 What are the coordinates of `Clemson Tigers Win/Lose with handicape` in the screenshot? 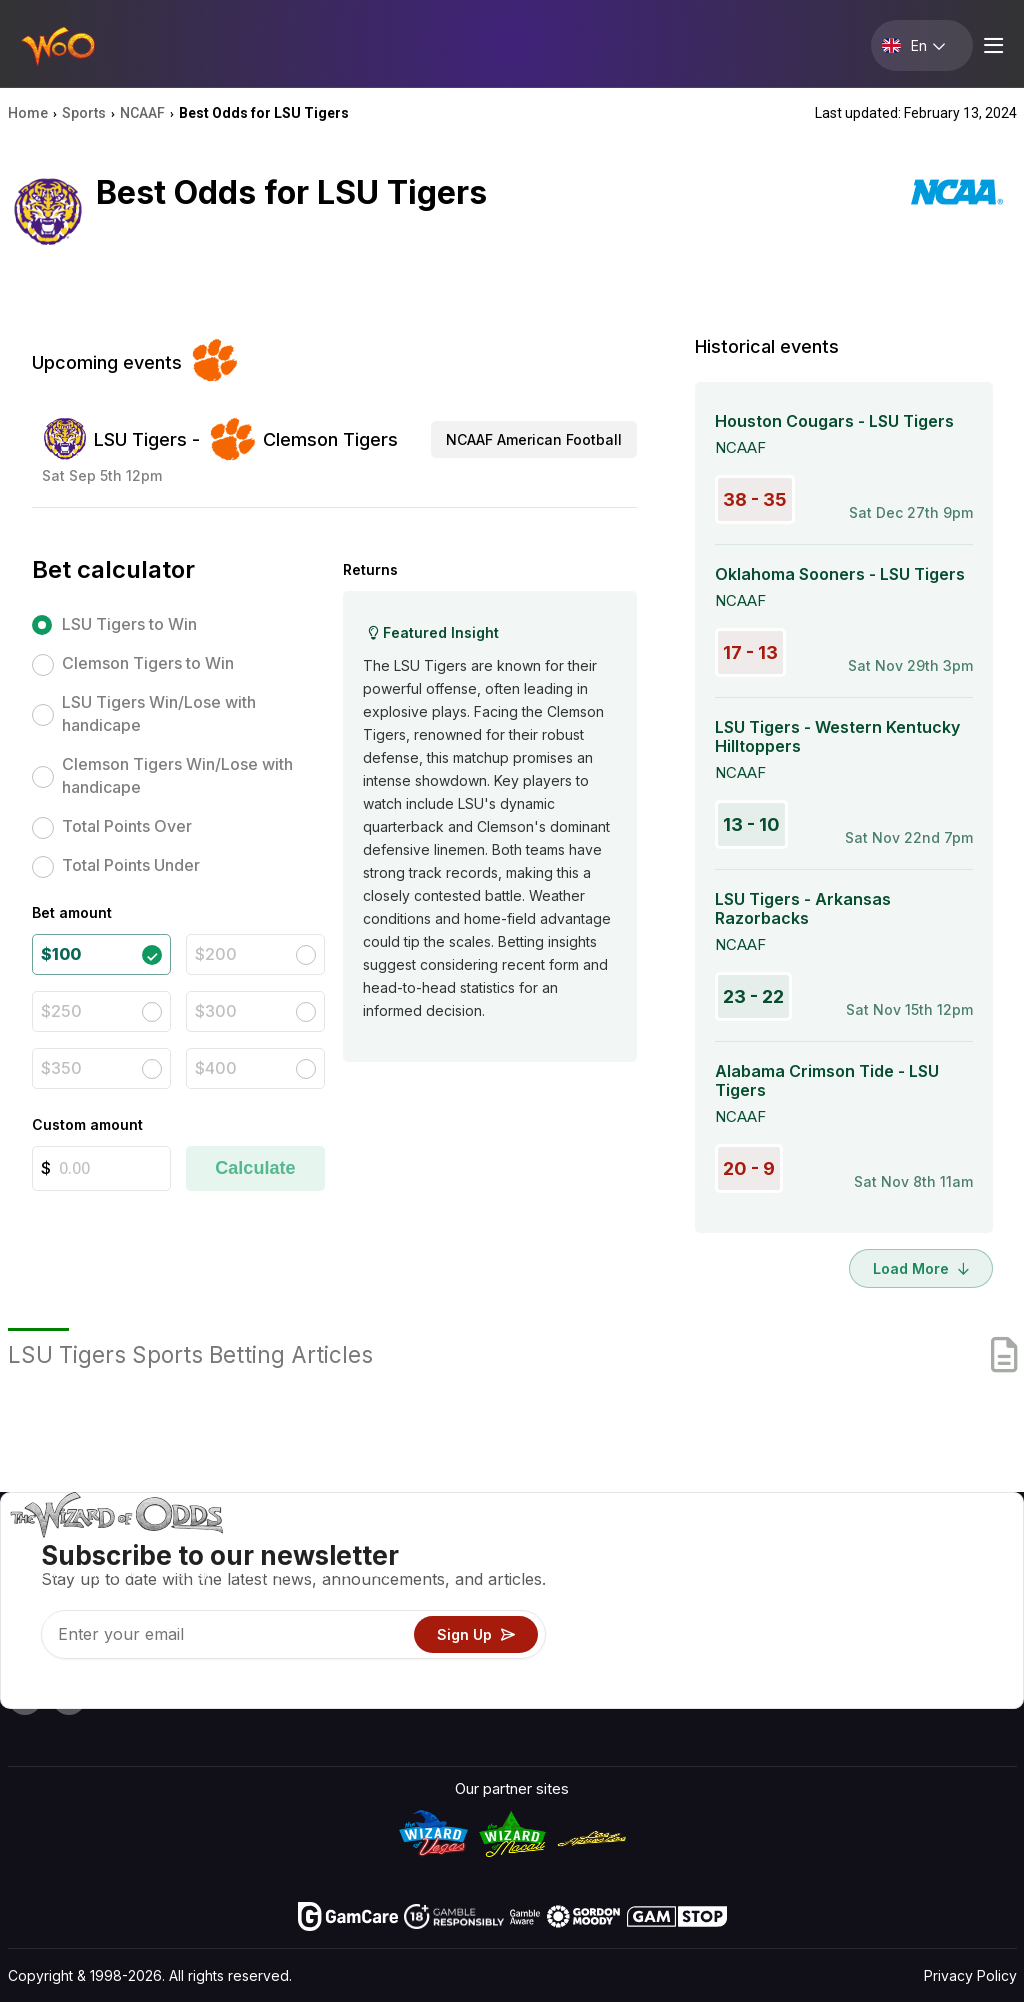 It's located at (177, 775).